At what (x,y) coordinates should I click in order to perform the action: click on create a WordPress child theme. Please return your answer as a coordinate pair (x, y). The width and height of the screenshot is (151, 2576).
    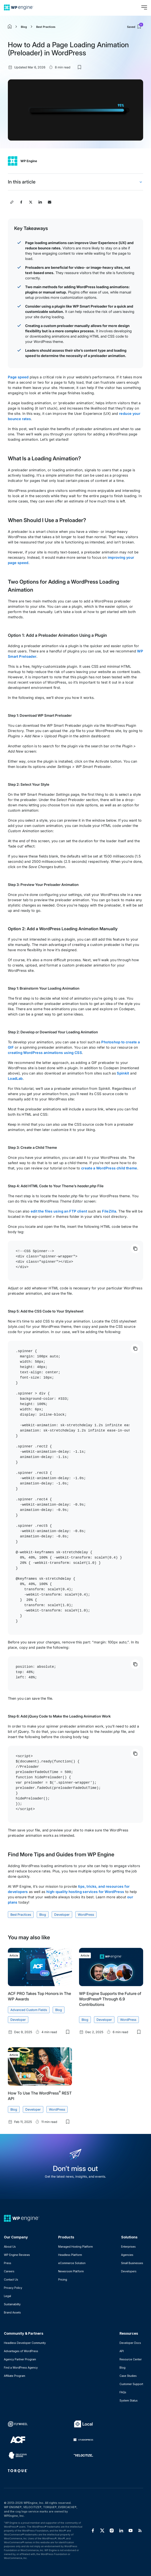
    Looking at the image, I should click on (109, 1168).